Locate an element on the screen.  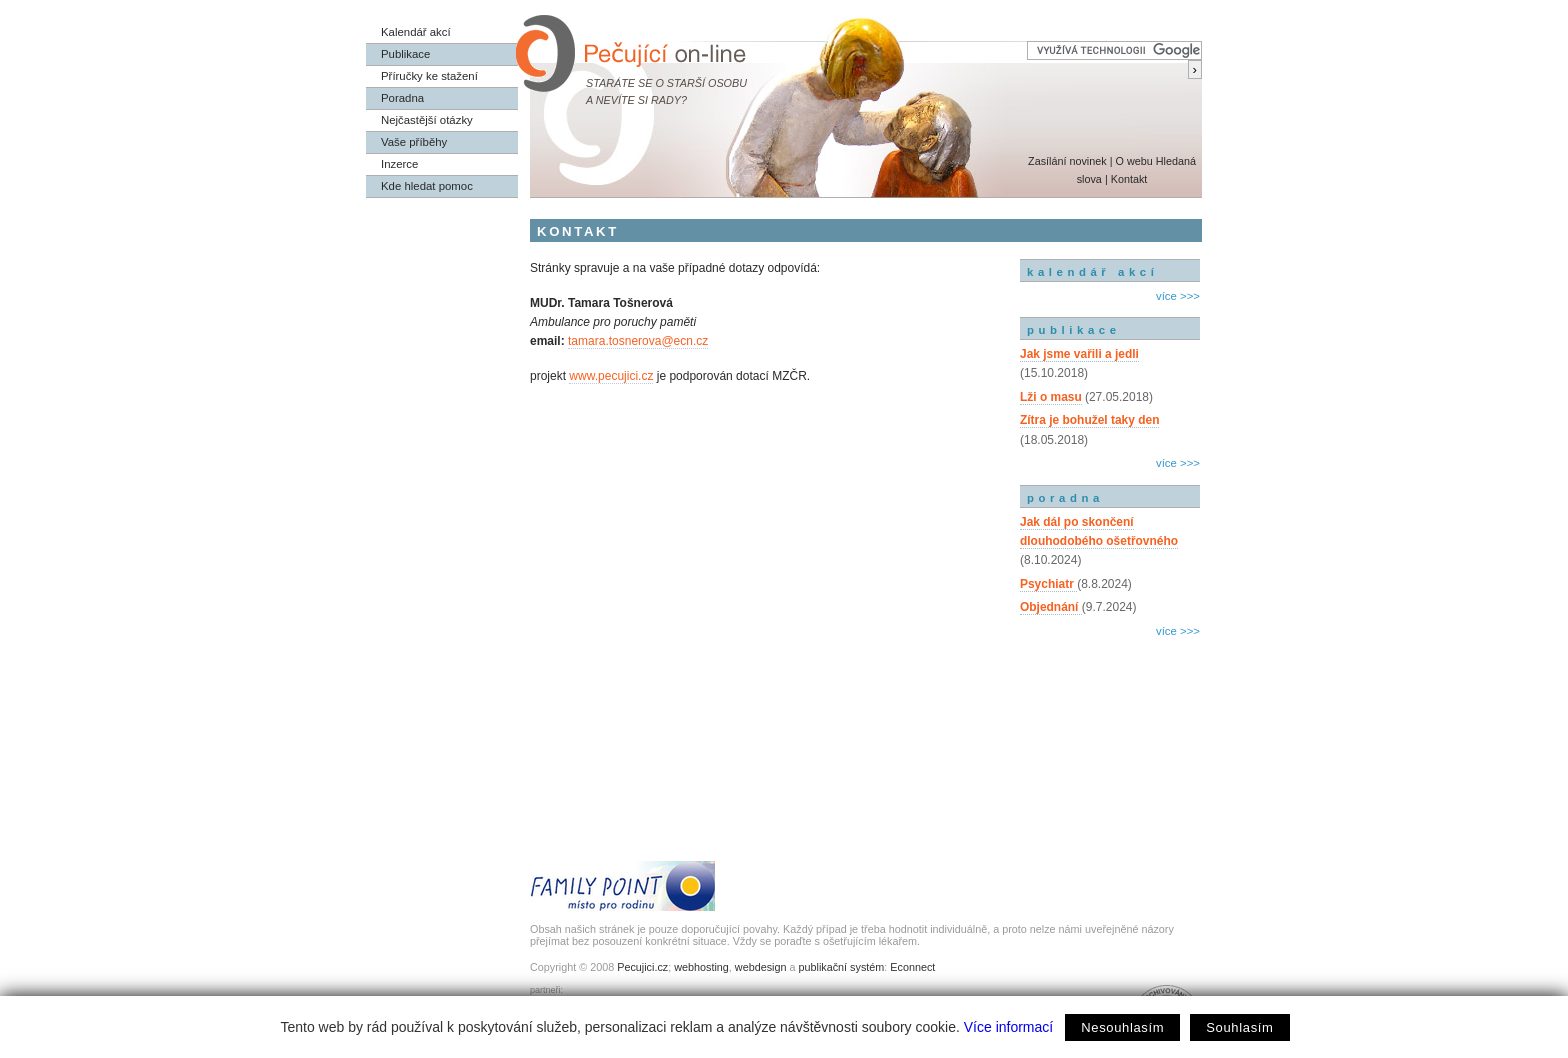
Příručky ke stažení is located at coordinates (429, 76).